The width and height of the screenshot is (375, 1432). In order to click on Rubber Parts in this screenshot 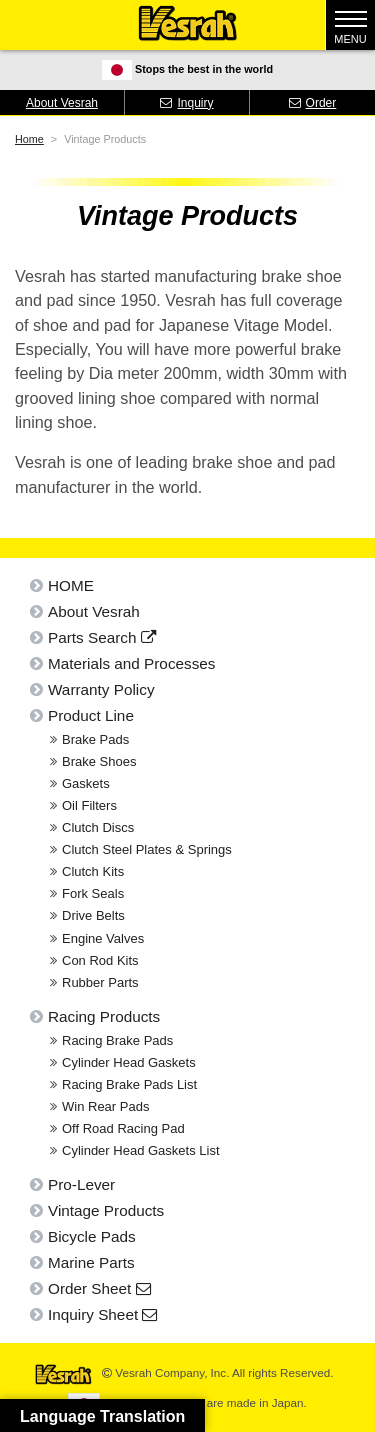, I will do `click(100, 982)`.